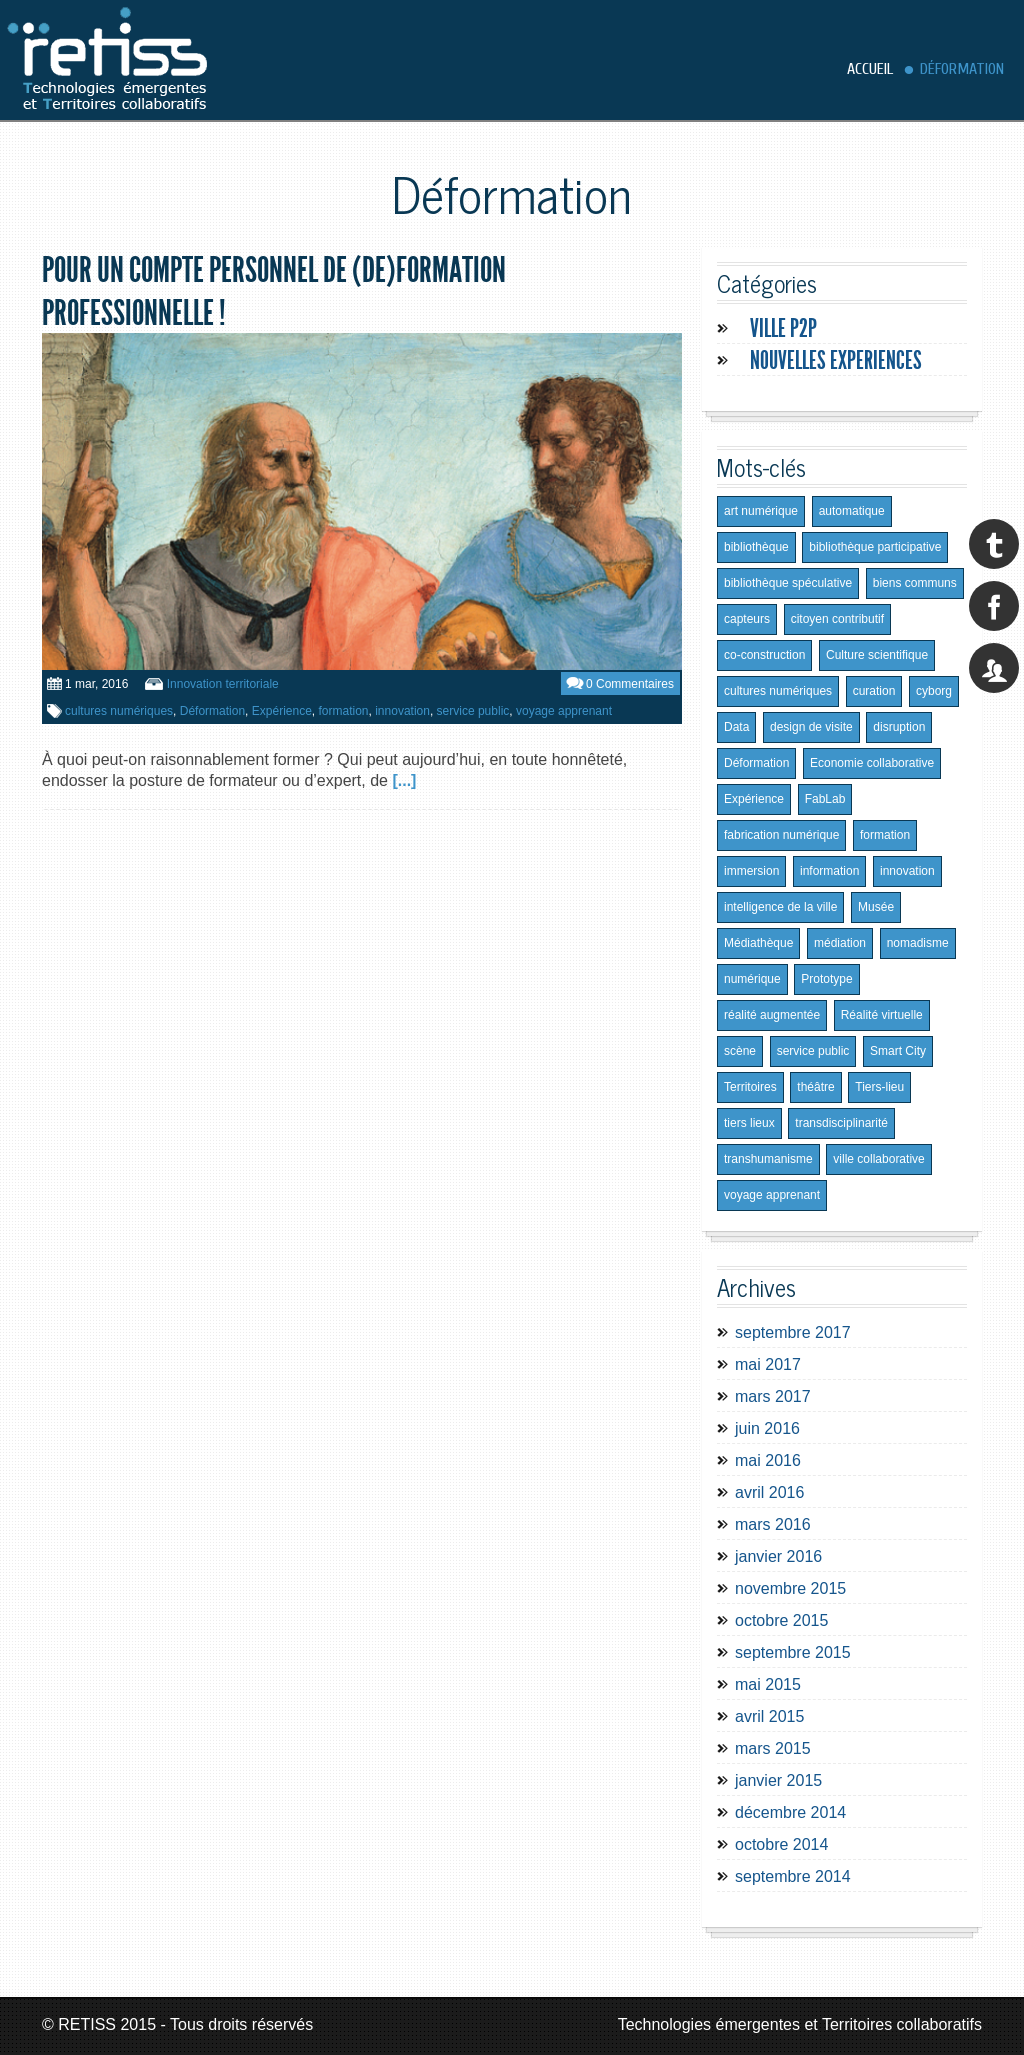 This screenshot has height=2055, width=1024. Describe the element at coordinates (793, 1652) in the screenshot. I see `septembre 2015` at that location.